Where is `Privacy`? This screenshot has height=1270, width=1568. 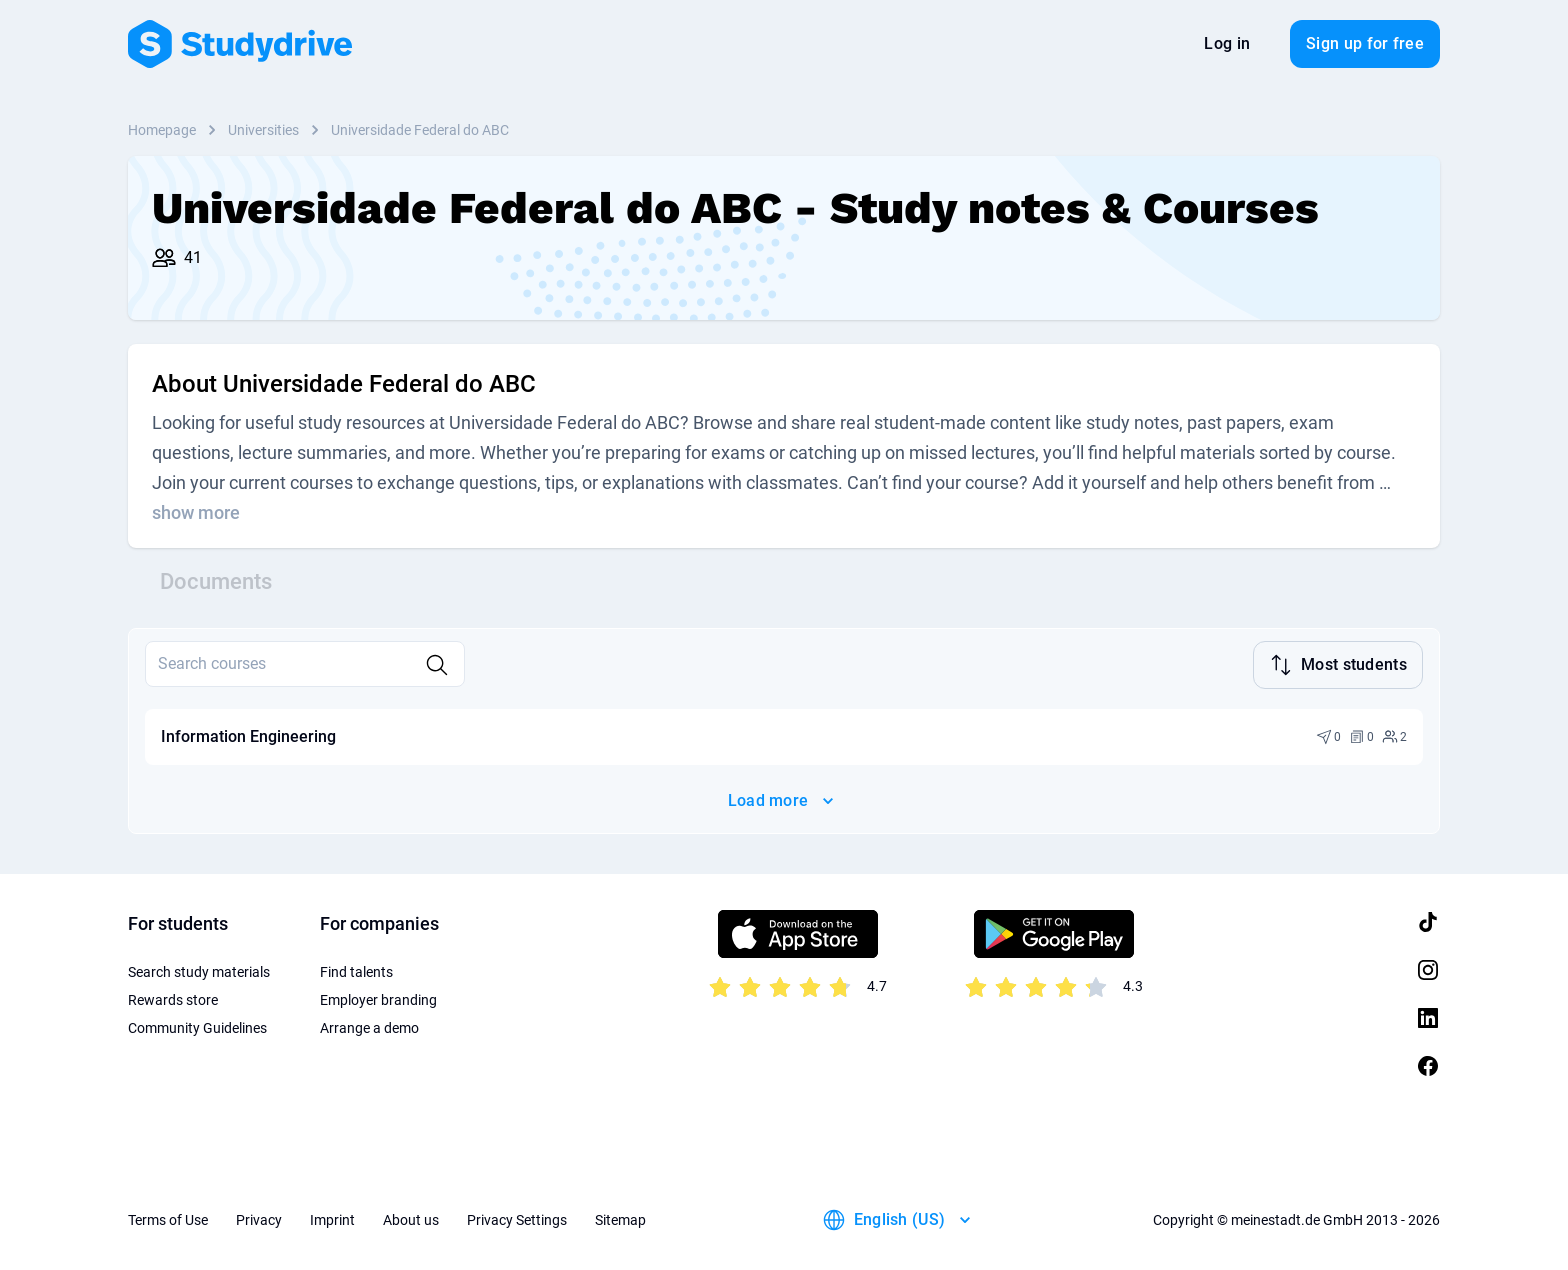
Privacy is located at coordinates (259, 1220).